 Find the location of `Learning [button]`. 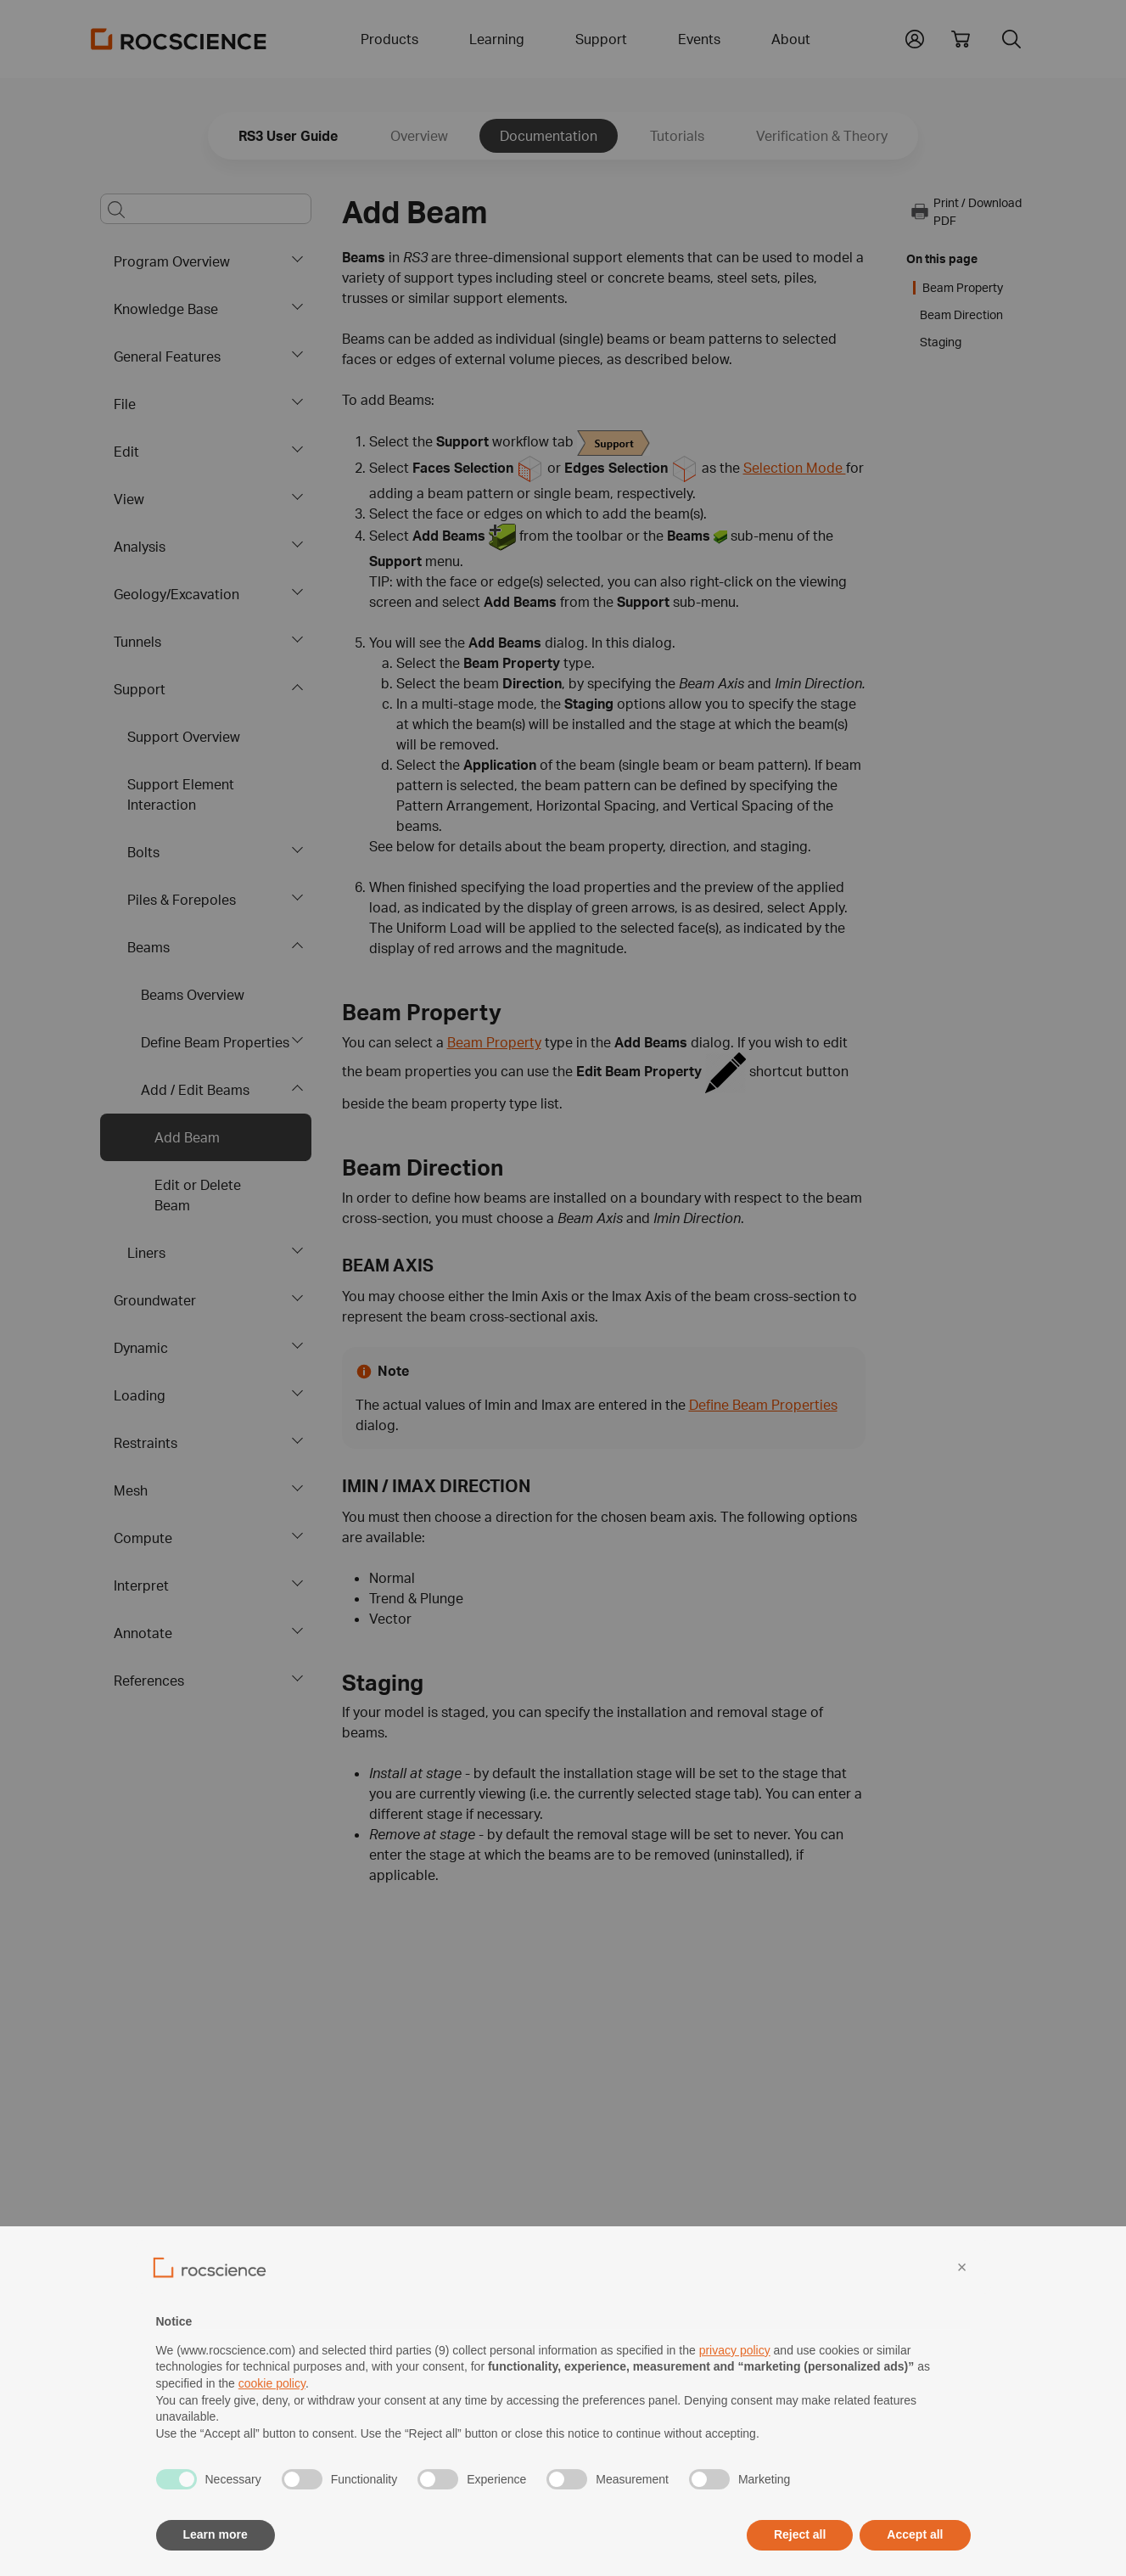

Learning [button] is located at coordinates (496, 39).